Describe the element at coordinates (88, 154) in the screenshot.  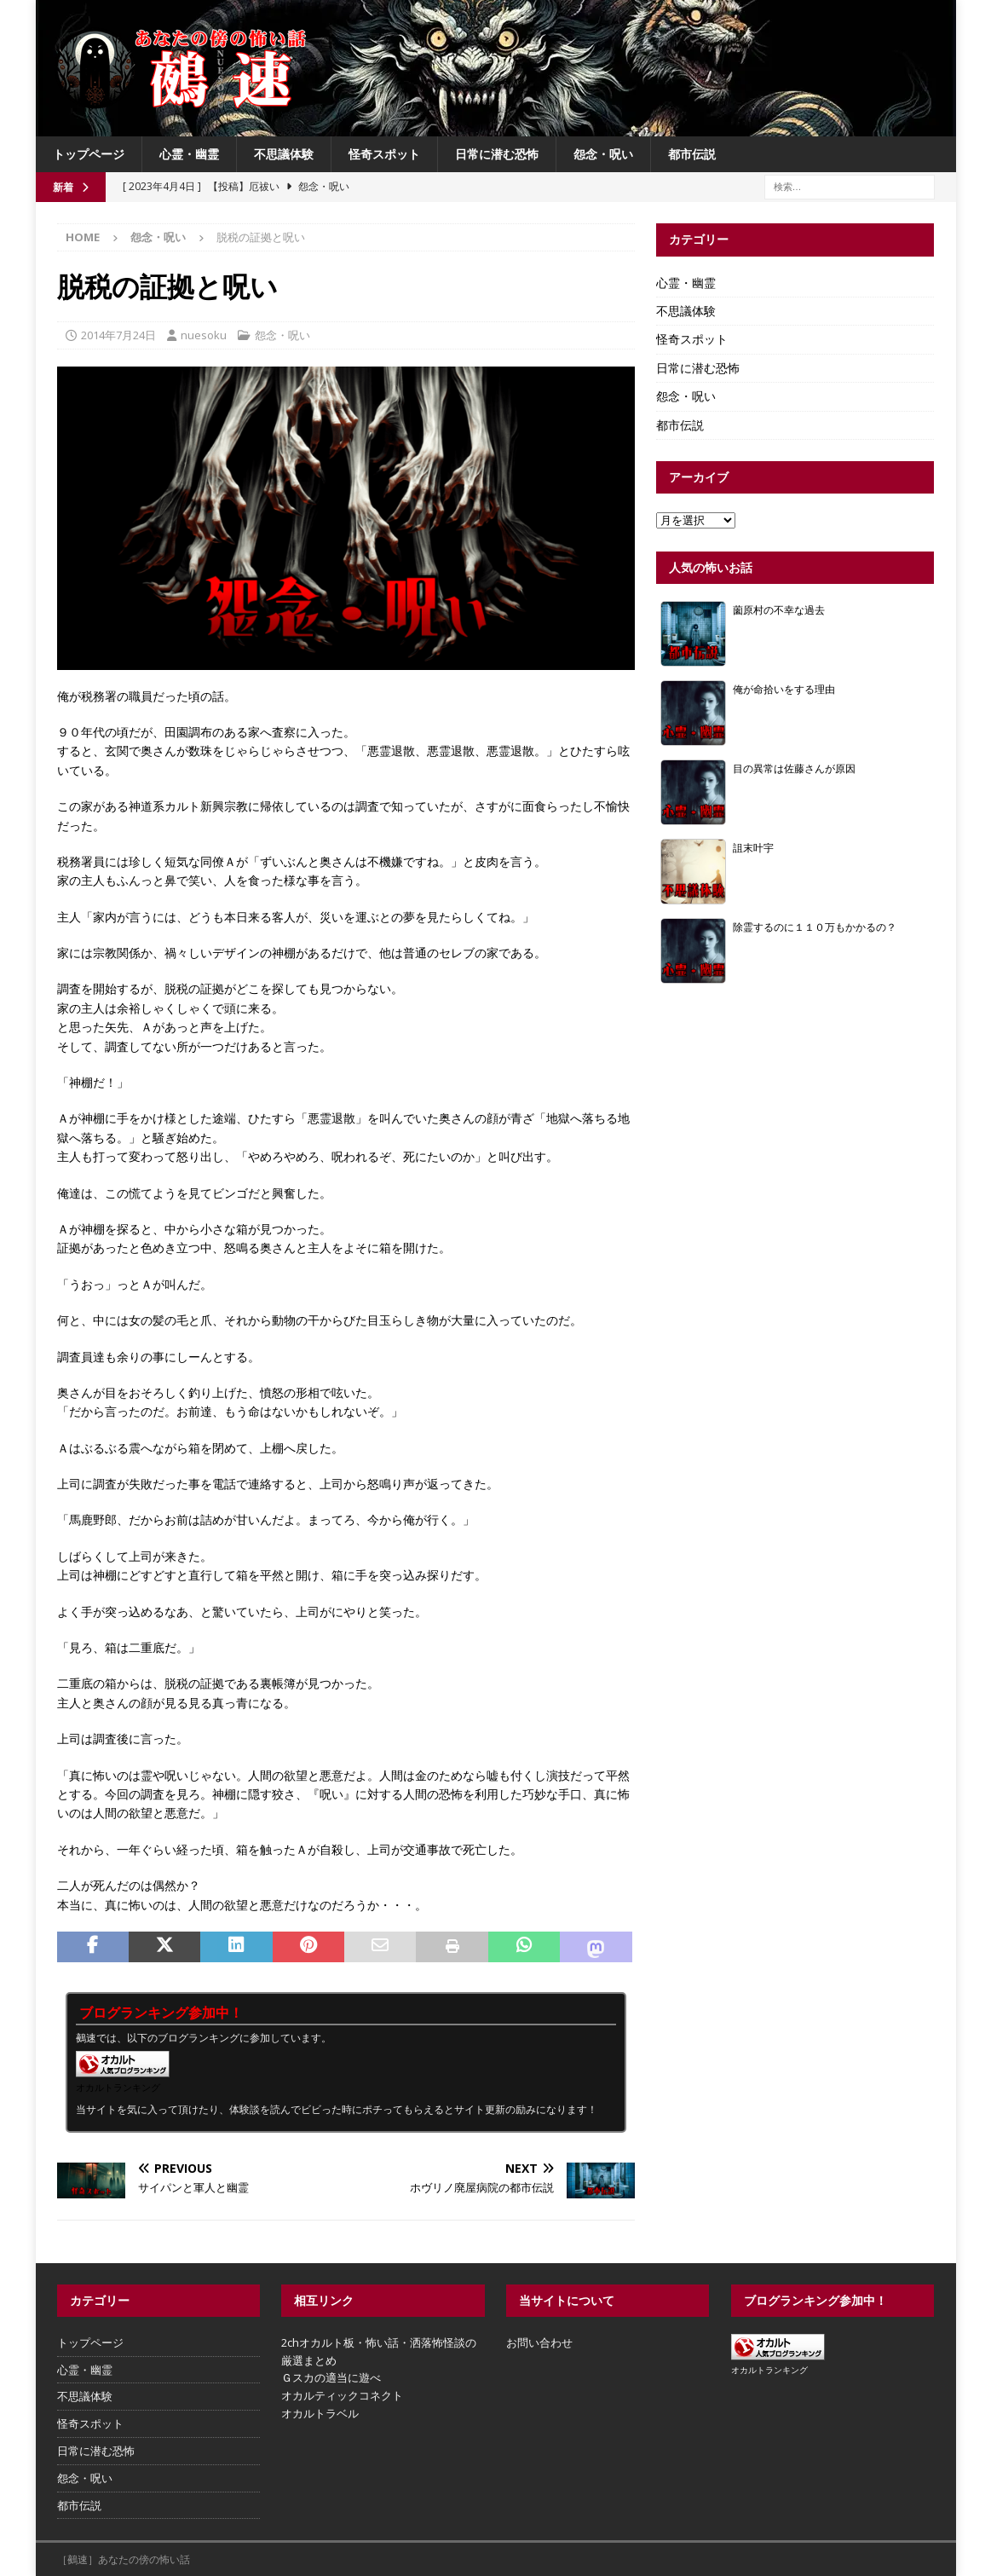
I see `トップページ` at that location.